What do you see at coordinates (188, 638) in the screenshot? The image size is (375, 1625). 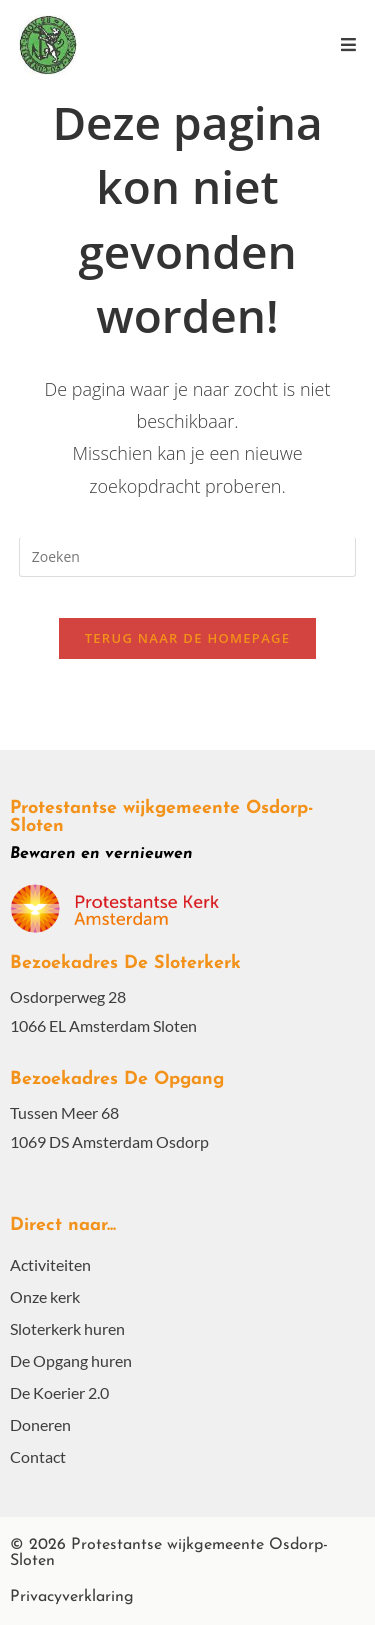 I see `Terug naar de homepage` at bounding box center [188, 638].